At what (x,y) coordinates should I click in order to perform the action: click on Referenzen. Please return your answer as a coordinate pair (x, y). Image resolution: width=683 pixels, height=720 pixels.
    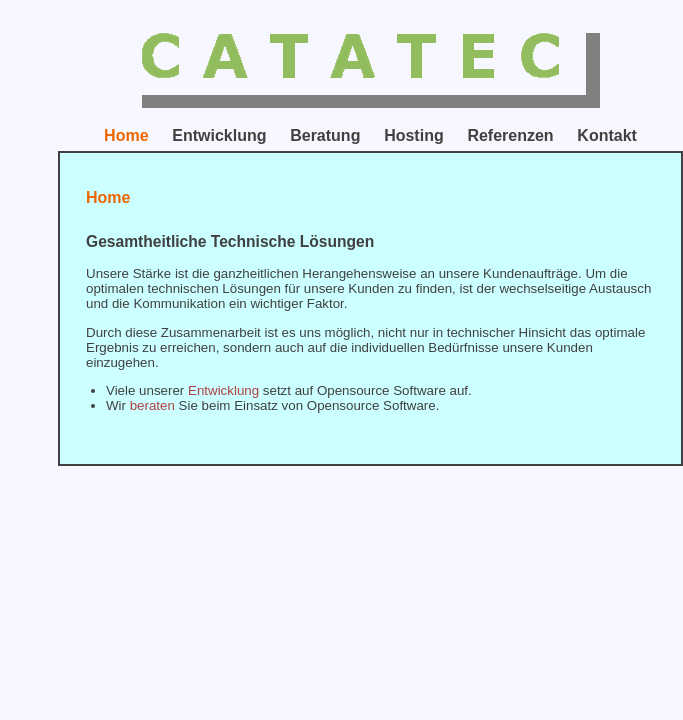
    Looking at the image, I should click on (510, 135).